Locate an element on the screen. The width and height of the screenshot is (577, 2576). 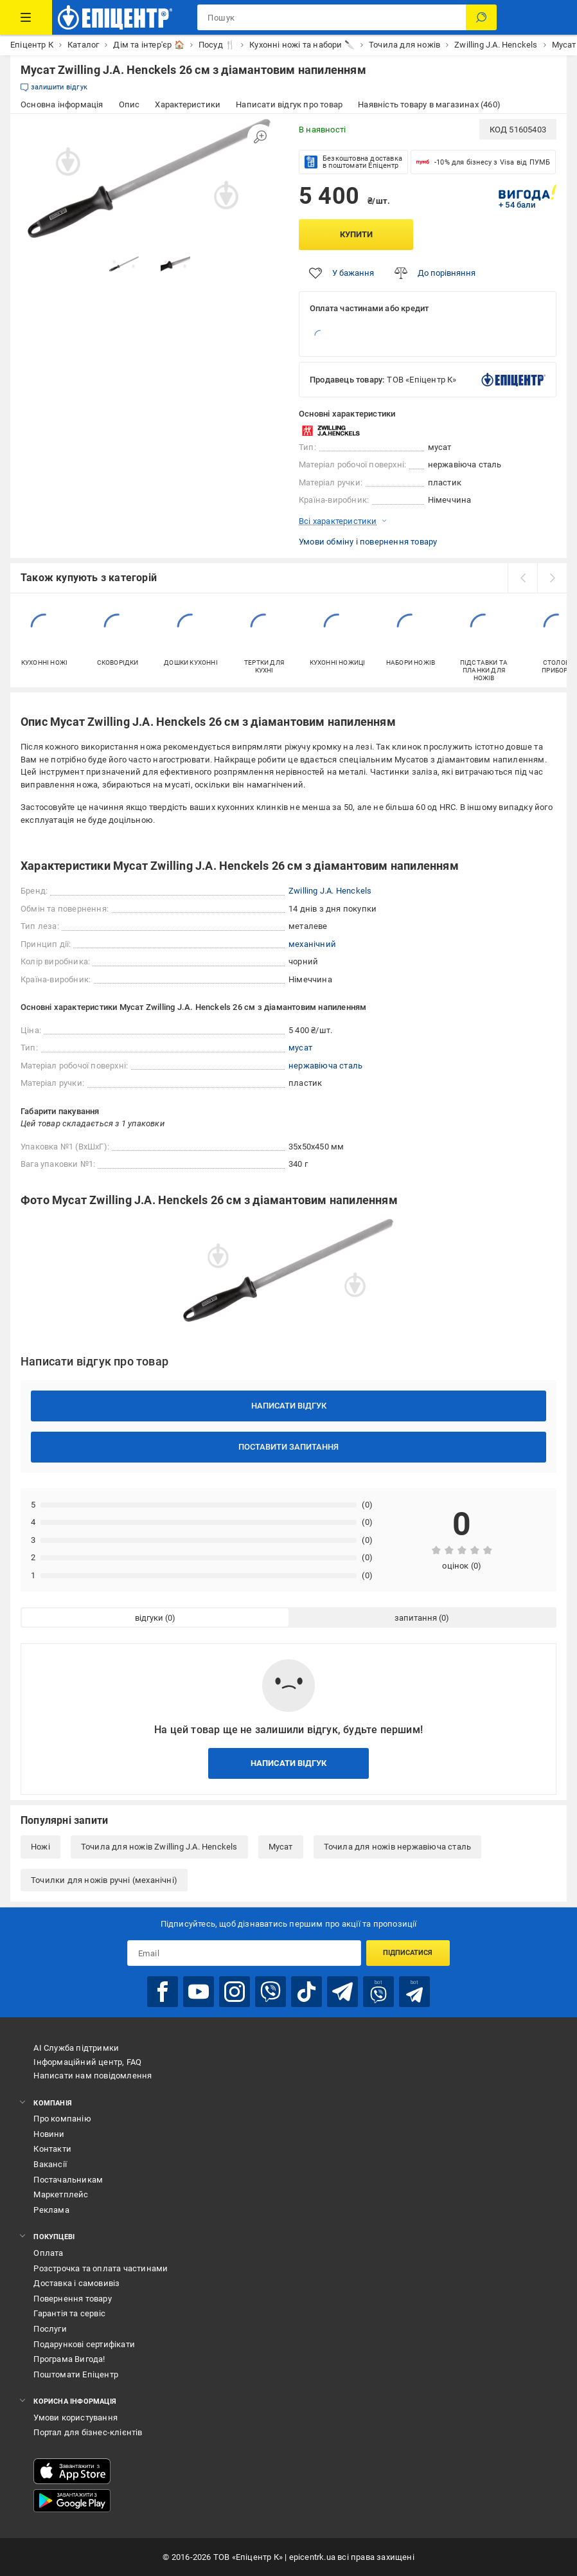
Повернення товару is located at coordinates (72, 2298).